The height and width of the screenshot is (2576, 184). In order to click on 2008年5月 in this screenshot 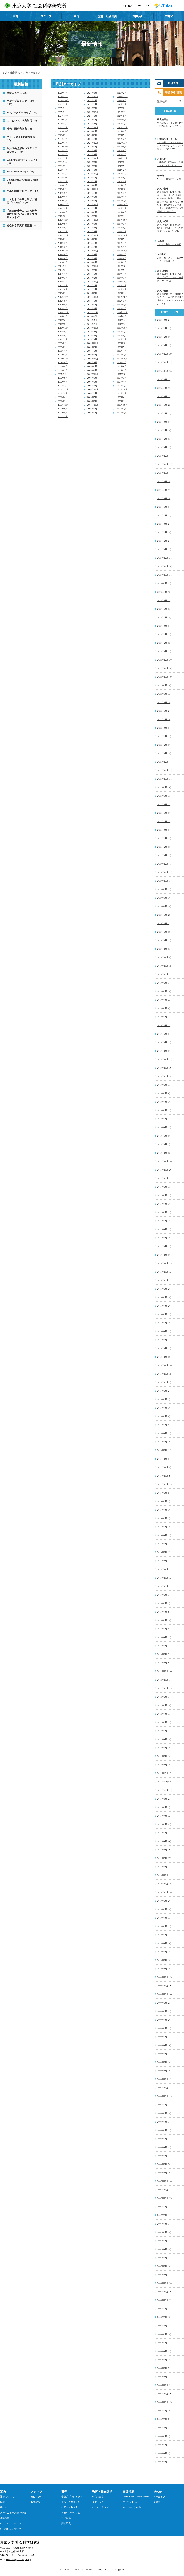, I will do `click(92, 366)`.